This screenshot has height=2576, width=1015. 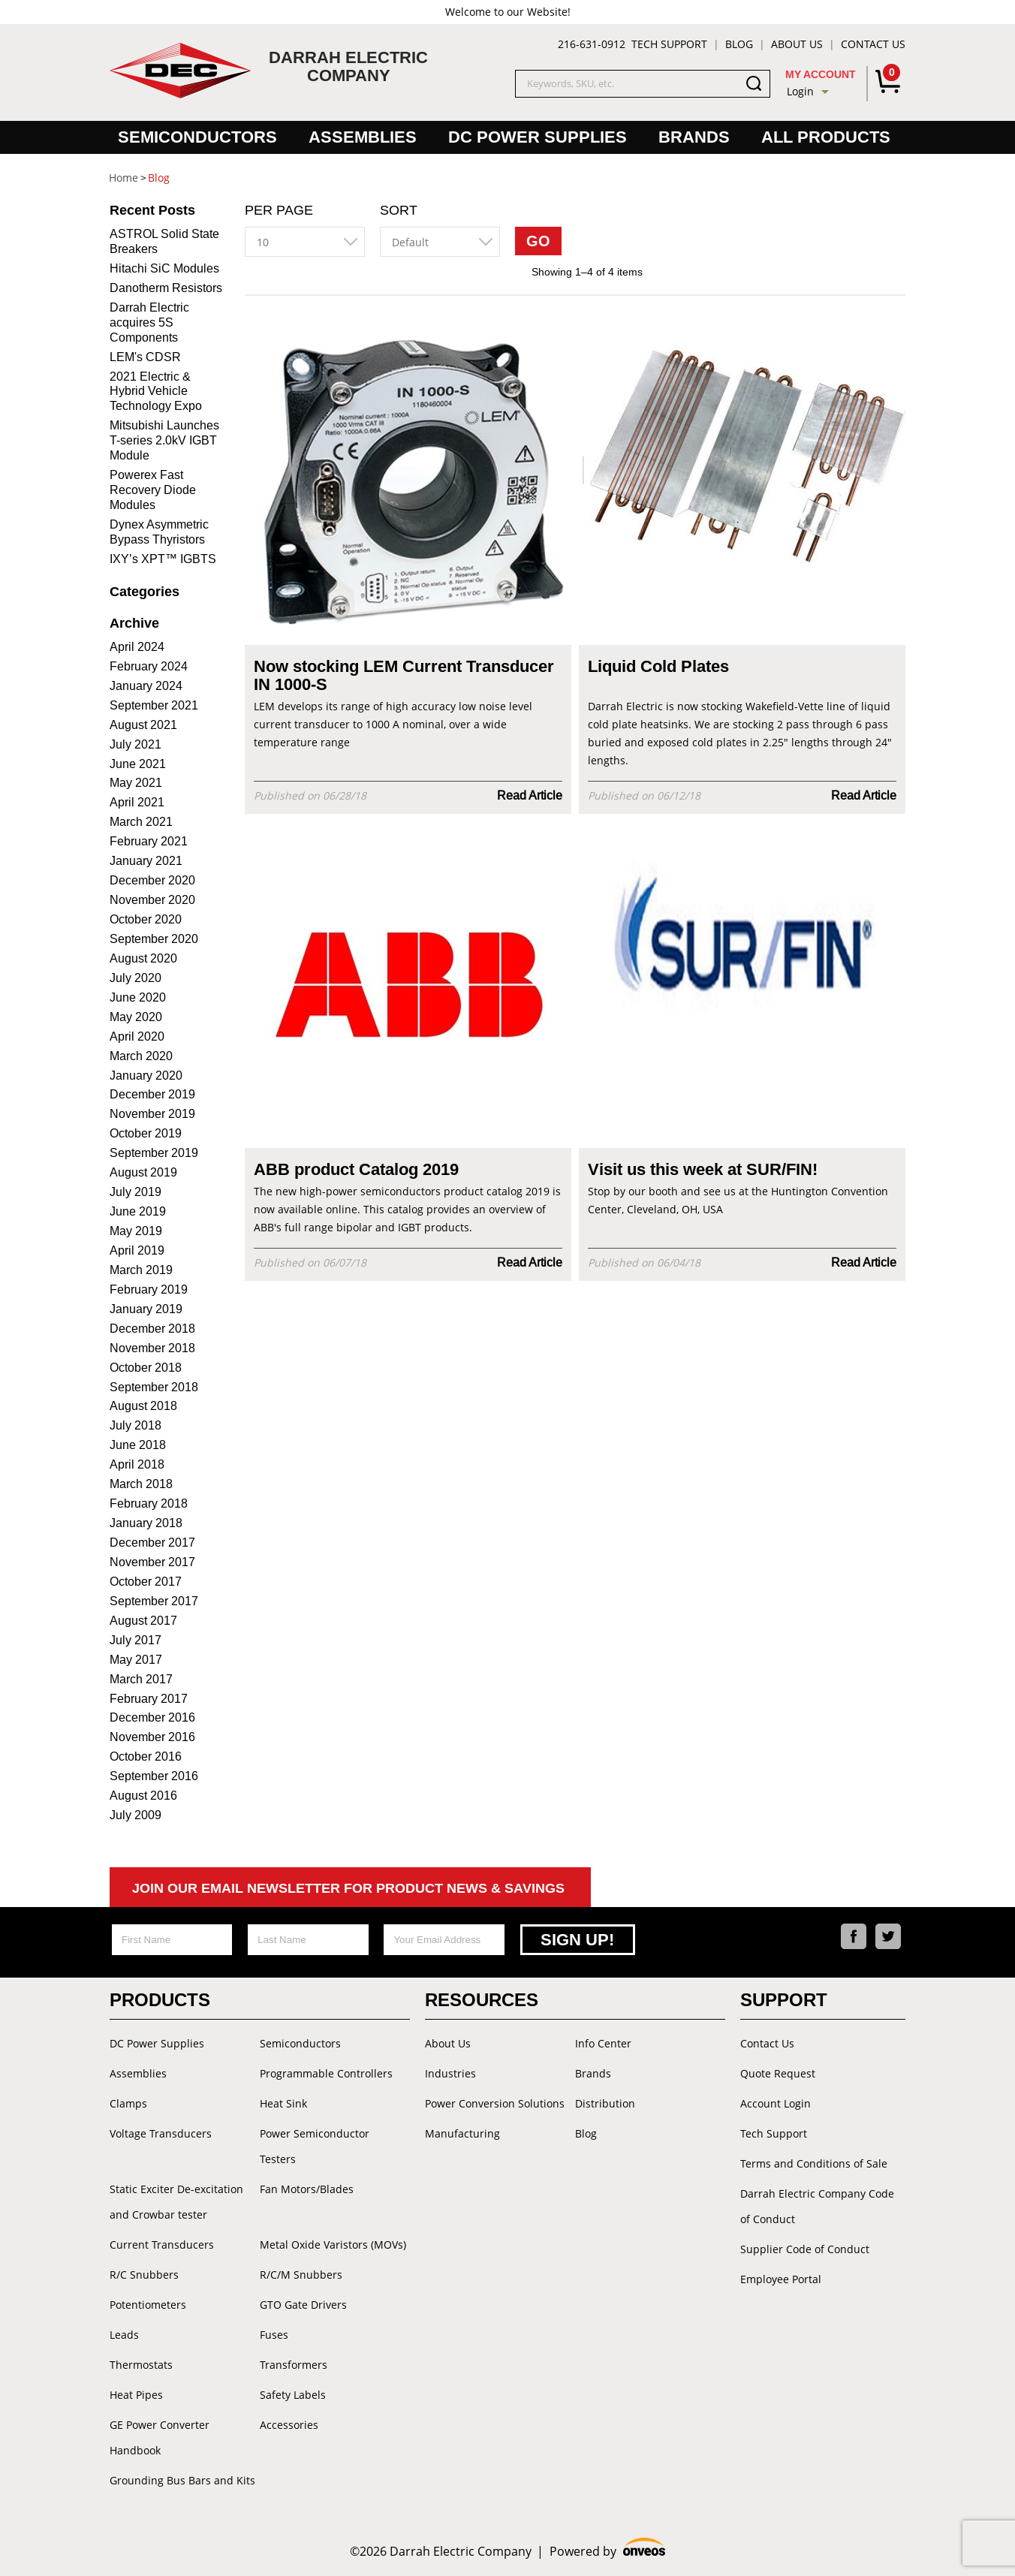 What do you see at coordinates (176, 2202) in the screenshot?
I see `Static Exciter De-excitation and Crowbar tester` at bounding box center [176, 2202].